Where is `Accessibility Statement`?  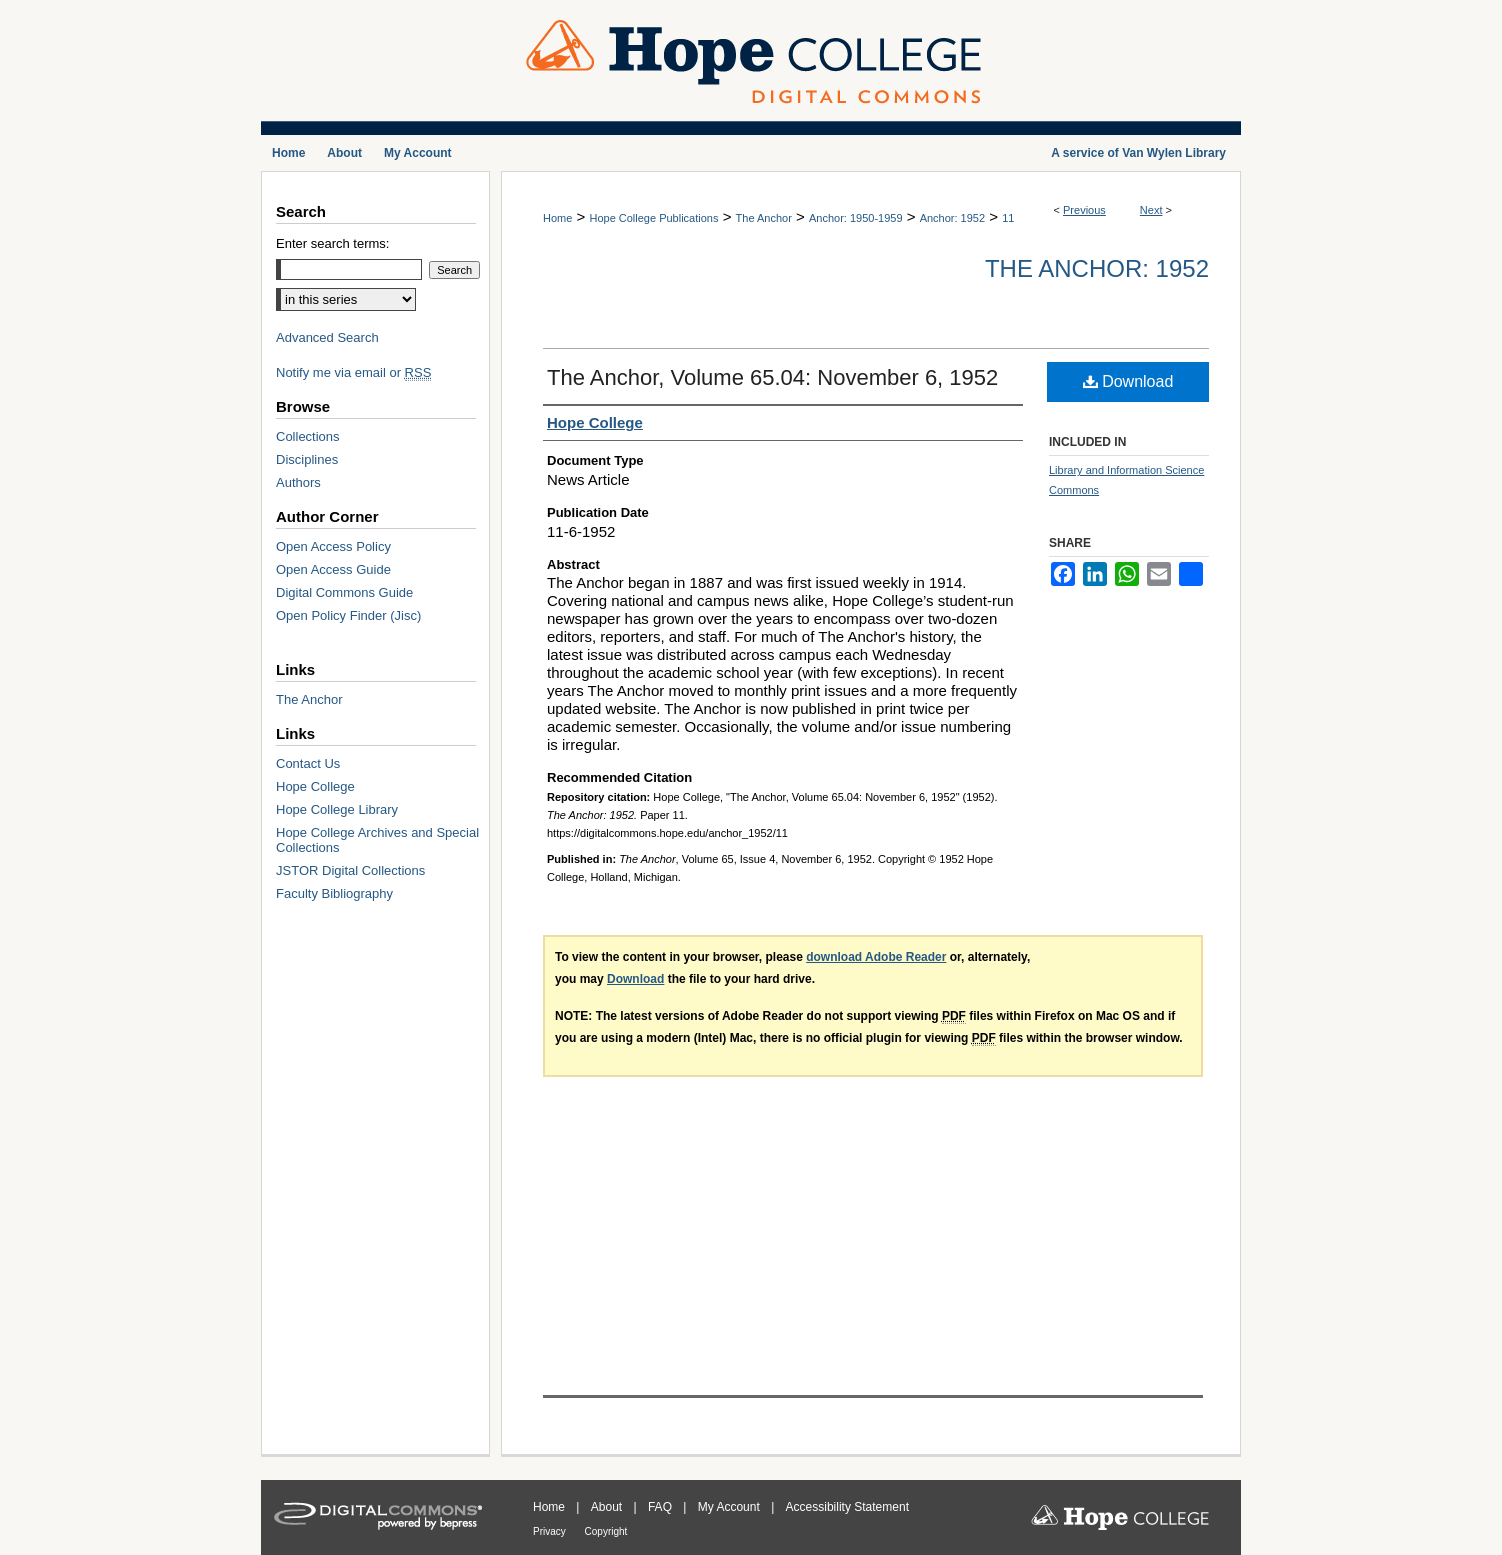
Accessibility Statement is located at coordinates (847, 1507).